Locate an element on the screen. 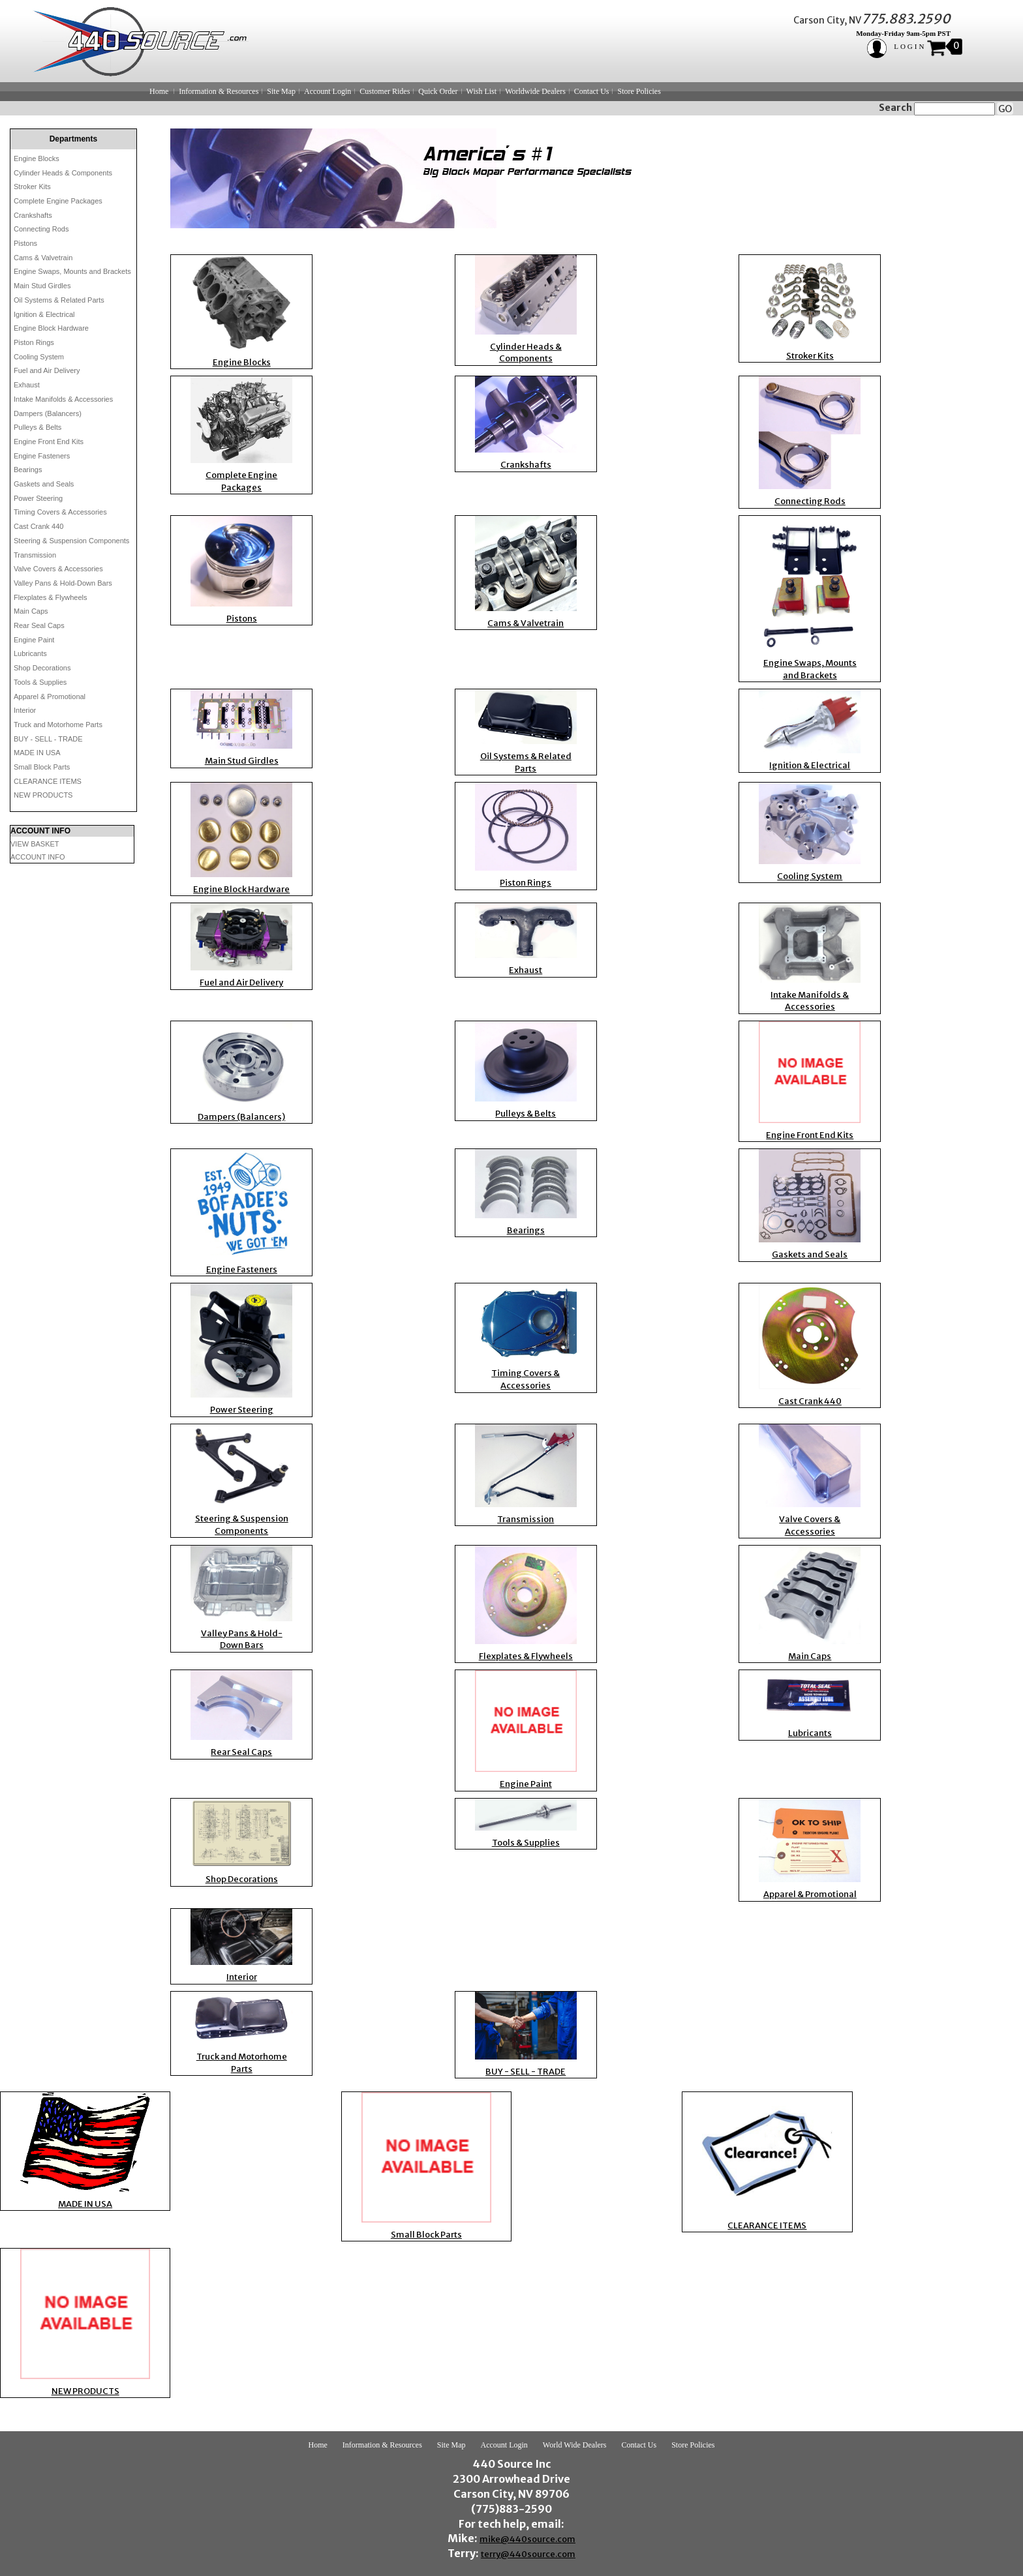 This screenshot has height=2576, width=1023. Store Policies is located at coordinates (638, 91).